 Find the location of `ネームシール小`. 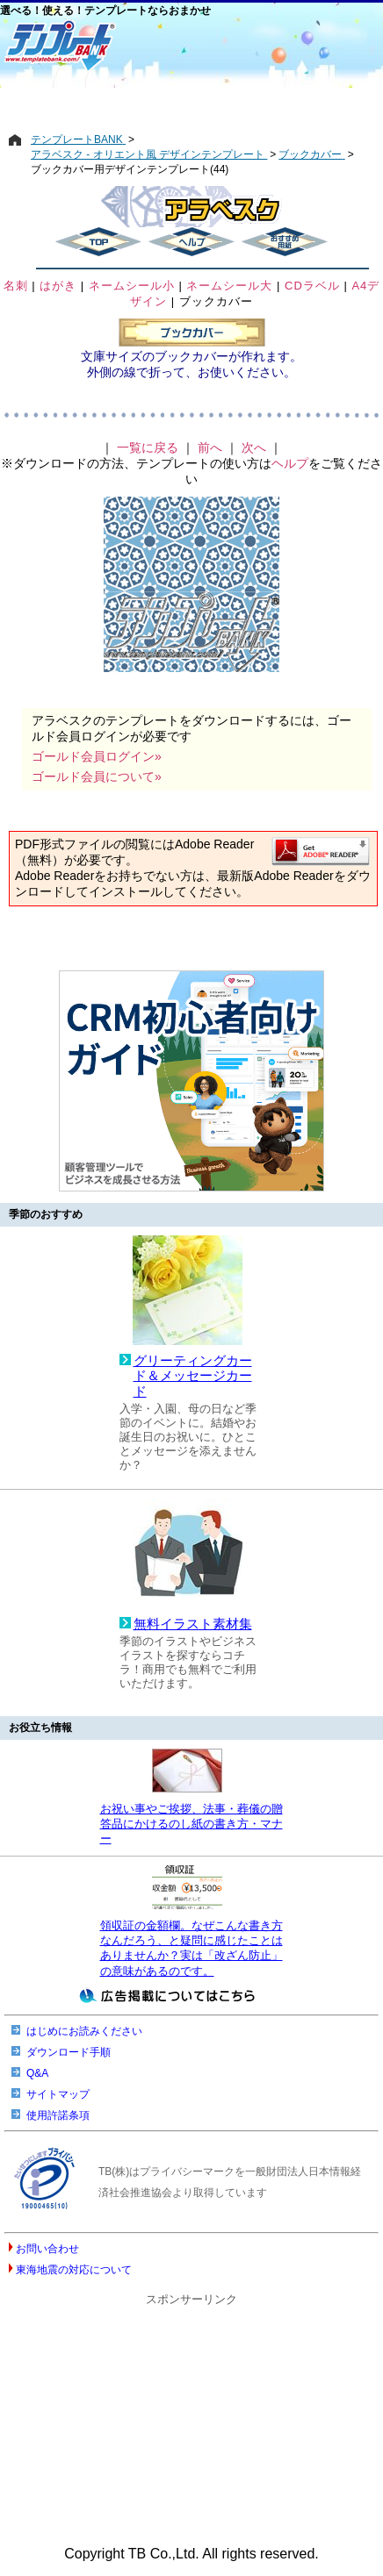

ネームシール小 is located at coordinates (132, 285).